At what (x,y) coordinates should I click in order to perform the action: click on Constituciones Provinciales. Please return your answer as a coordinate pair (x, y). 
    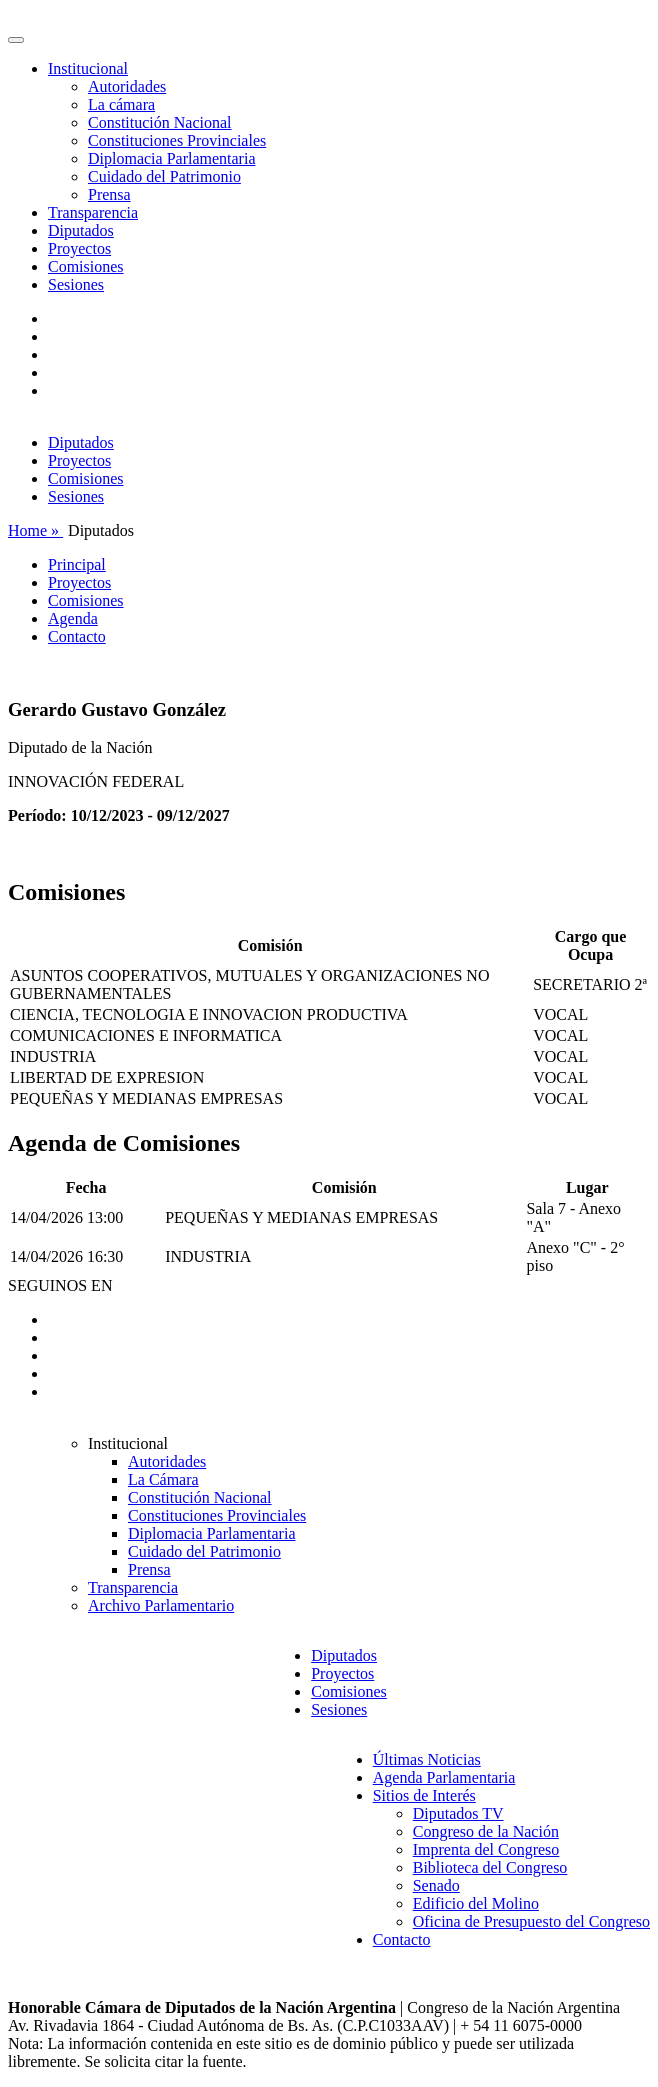
    Looking at the image, I should click on (177, 140).